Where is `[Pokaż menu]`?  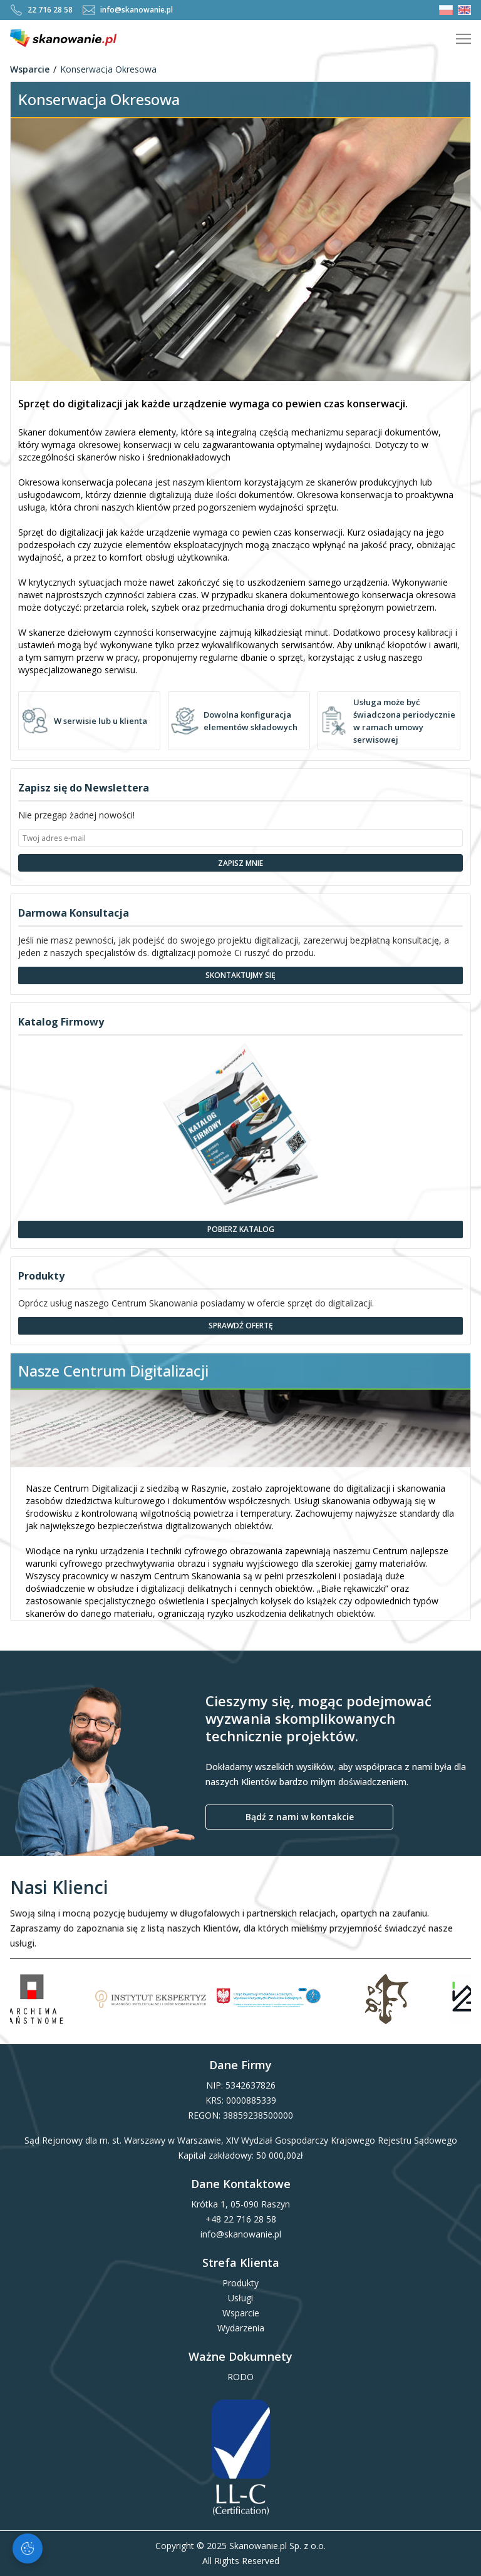 [Pokaż menu] is located at coordinates (463, 38).